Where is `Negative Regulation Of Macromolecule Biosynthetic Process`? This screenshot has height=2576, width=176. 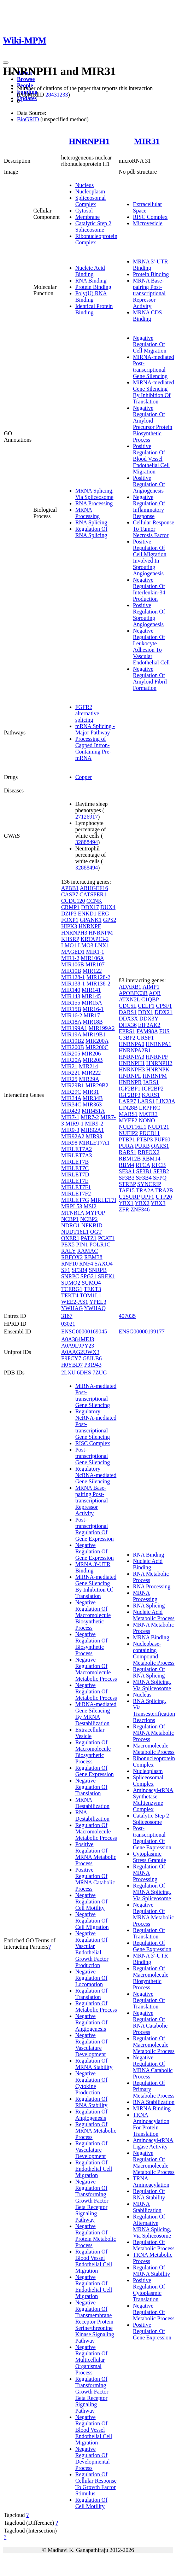
Negative Regulation Of Macromolecule Biosynthetic Process is located at coordinates (93, 1615).